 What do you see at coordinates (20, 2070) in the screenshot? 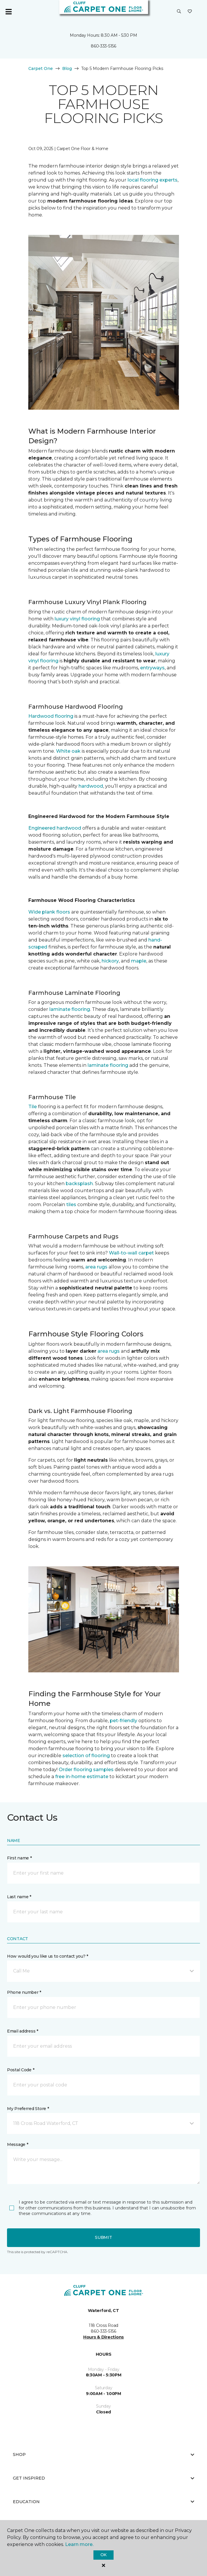
I see `Postal Code *` at bounding box center [20, 2070].